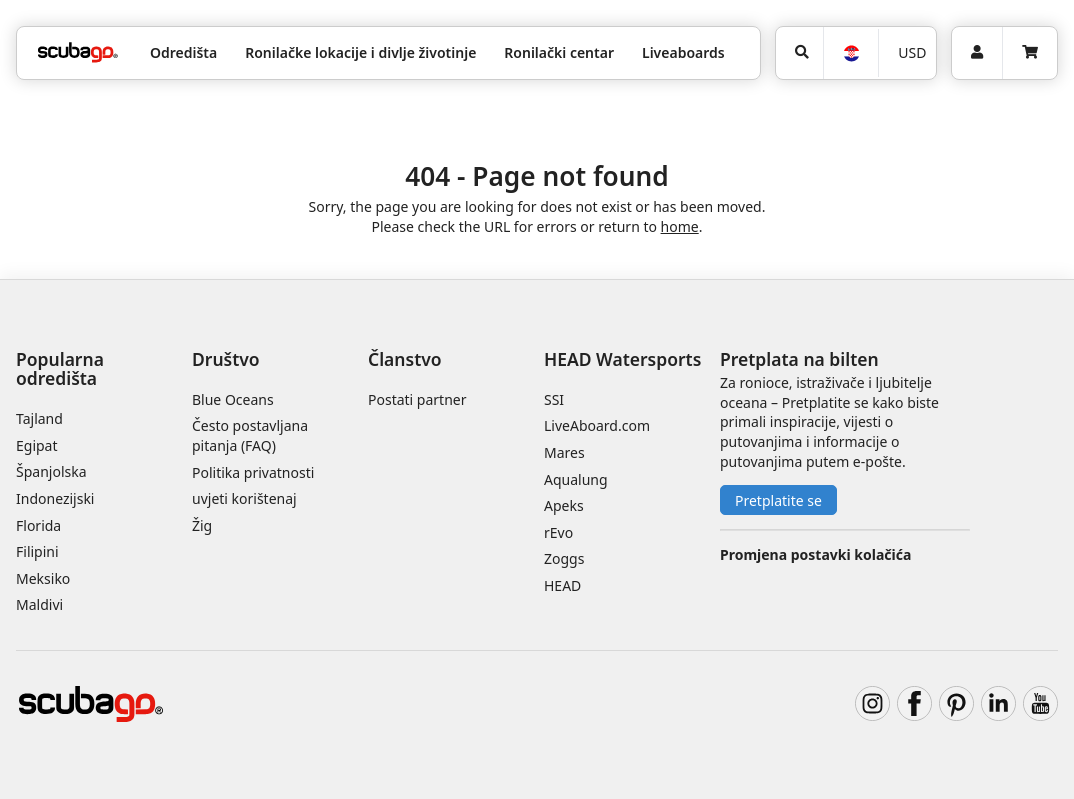 This screenshot has width=1074, height=799. I want to click on [Jezik], so click(850, 53).